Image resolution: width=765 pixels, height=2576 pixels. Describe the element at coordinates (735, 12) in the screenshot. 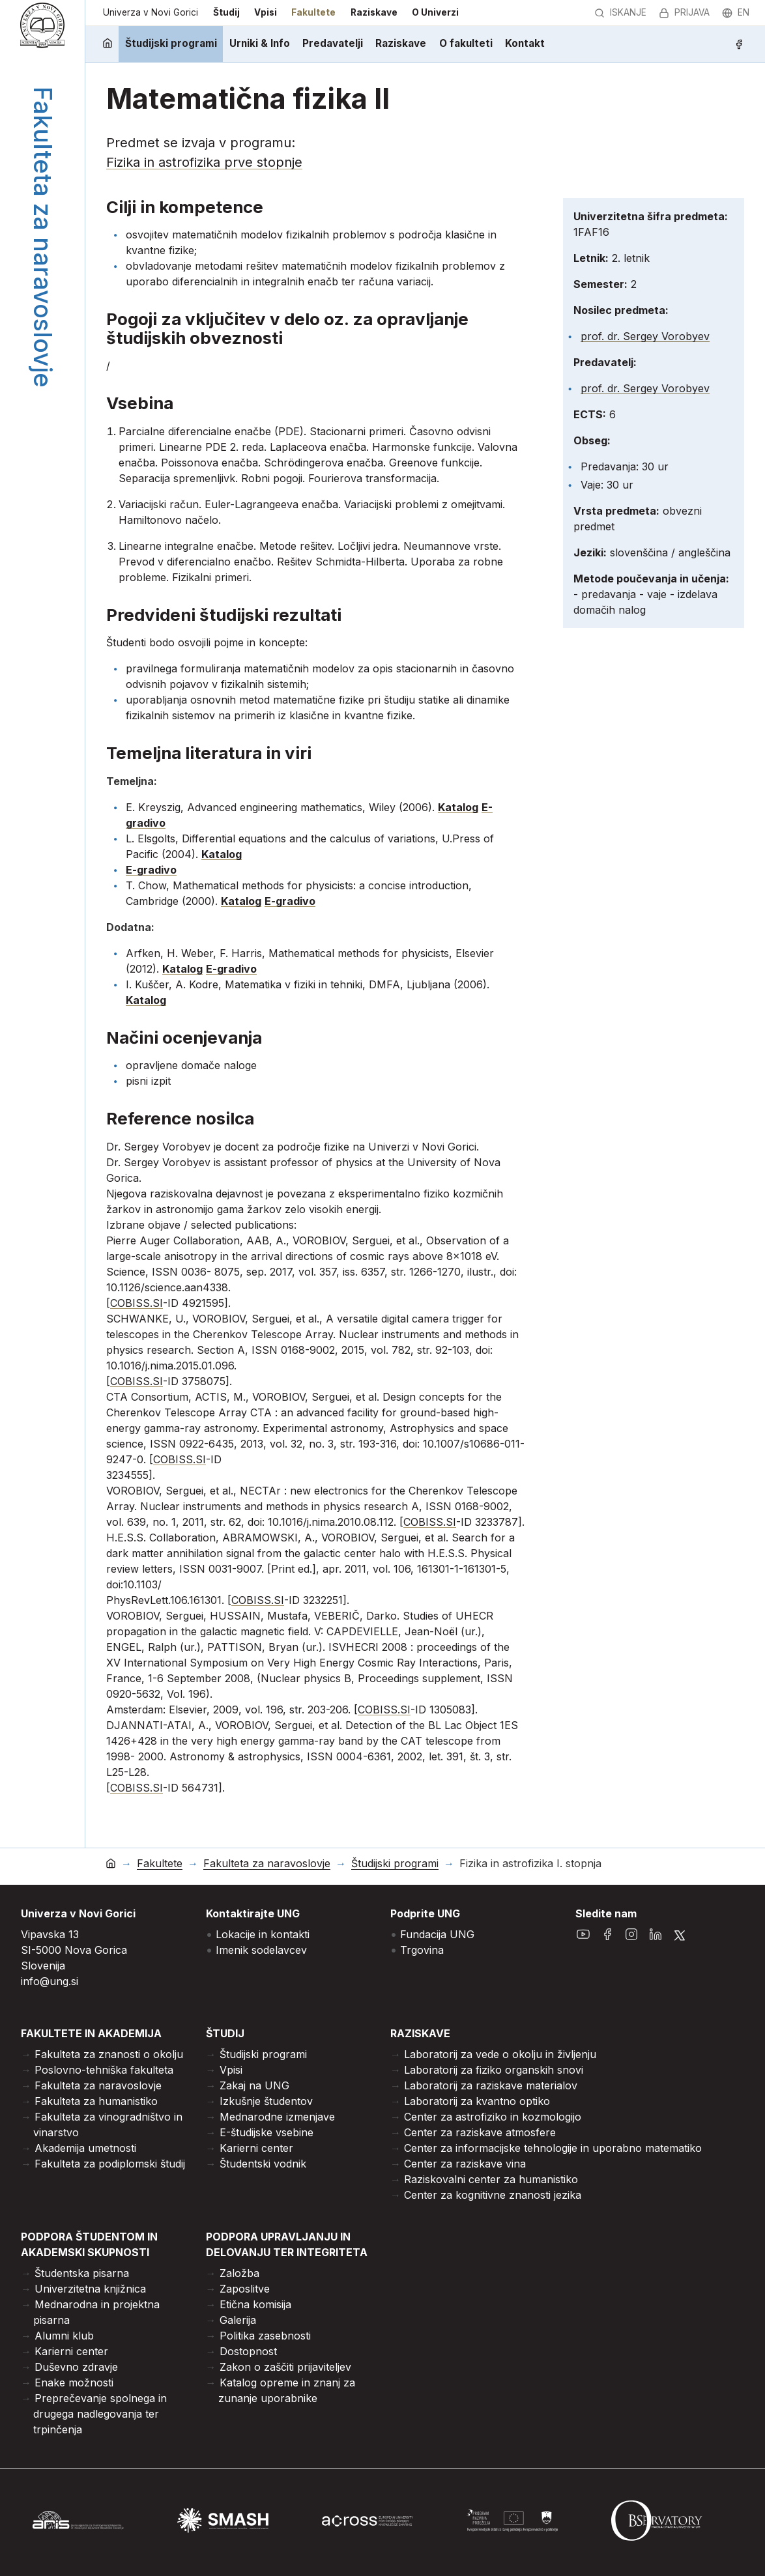

I see `en` at that location.